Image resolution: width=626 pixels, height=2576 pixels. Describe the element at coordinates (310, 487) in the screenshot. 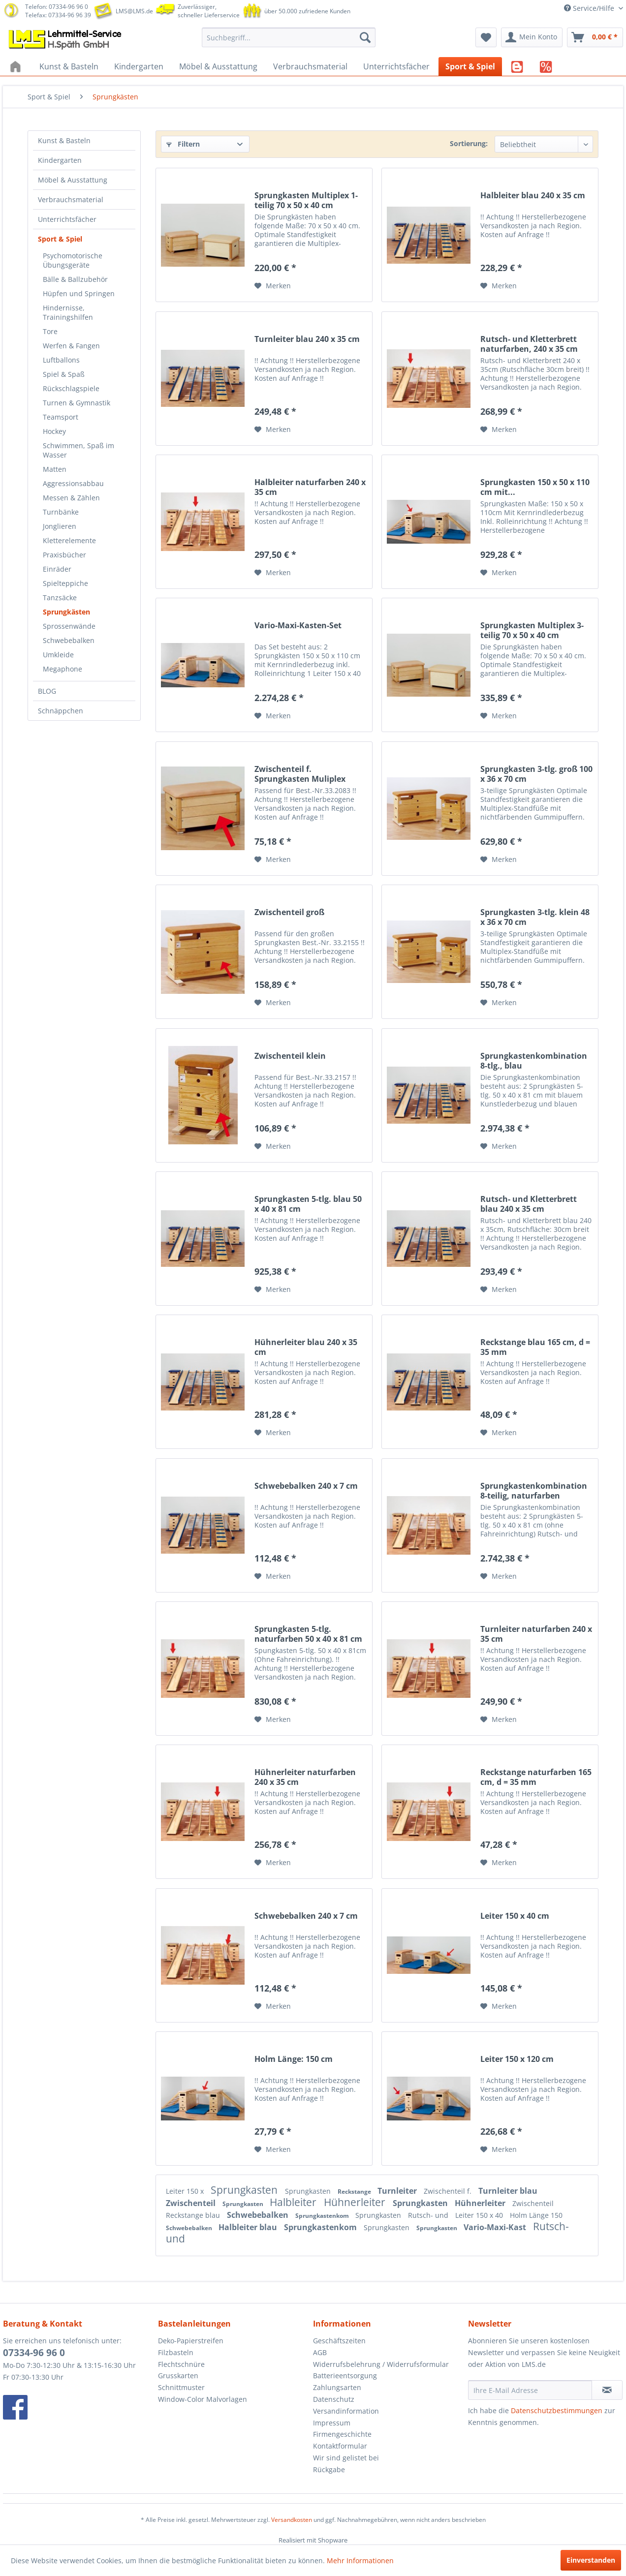

I see `Halbleiter naturfarben 240 x 35 cm` at that location.